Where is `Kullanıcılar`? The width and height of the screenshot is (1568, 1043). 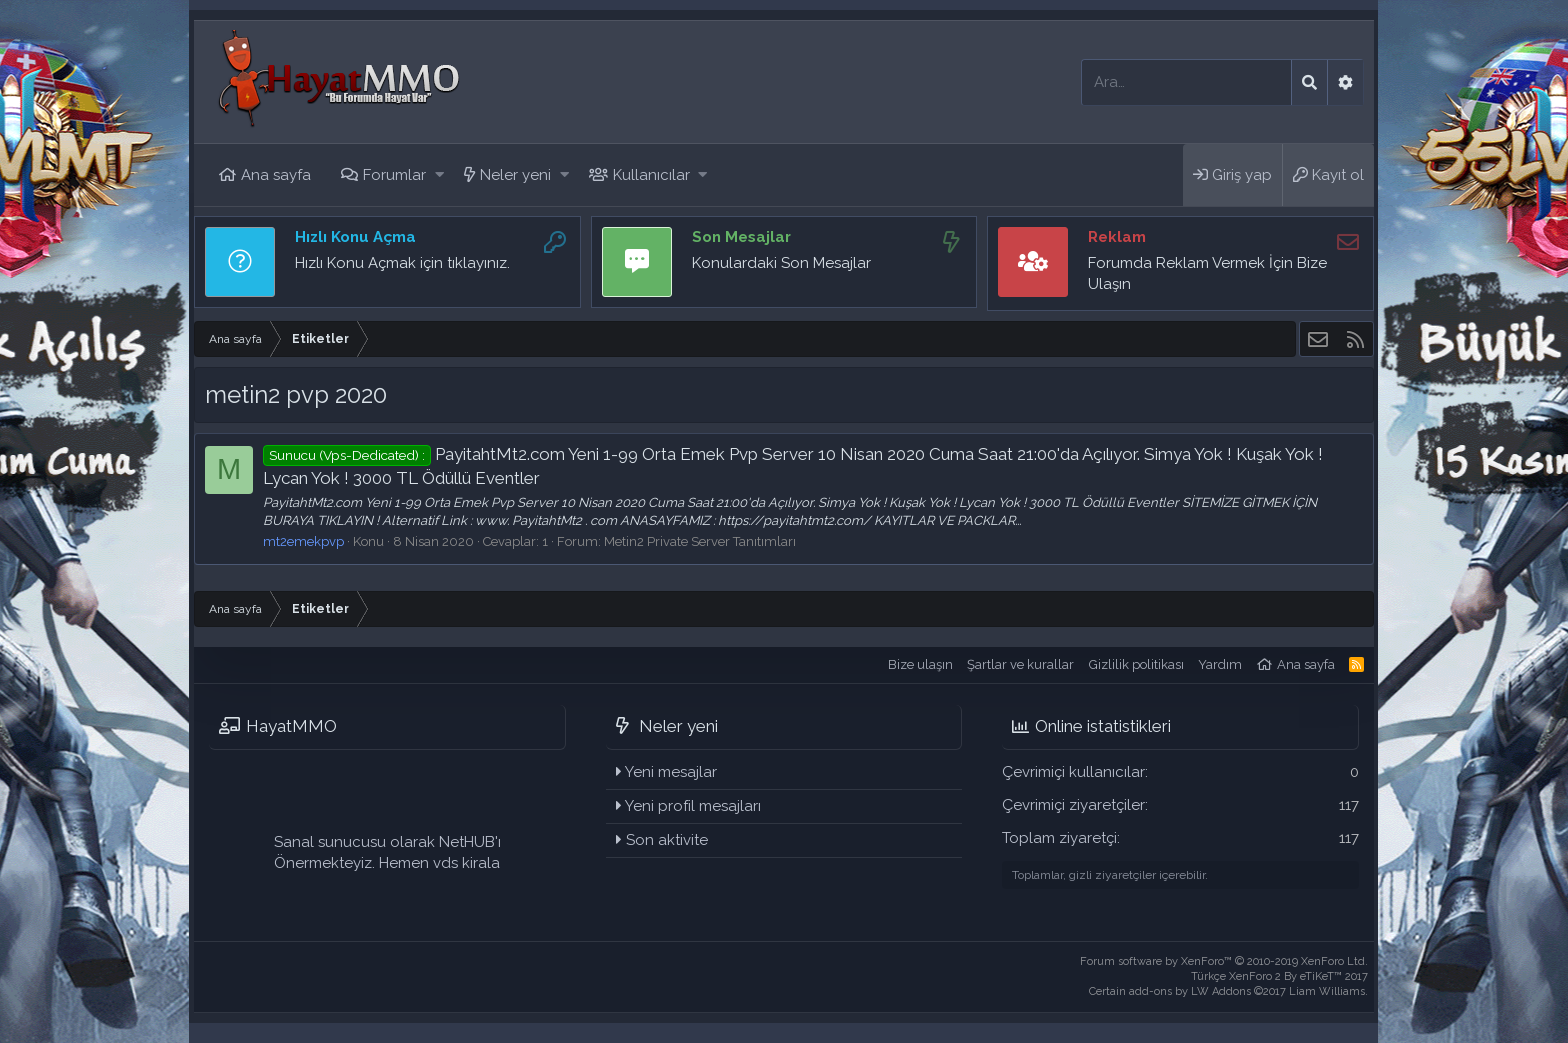 Kullanıcılar is located at coordinates (651, 175).